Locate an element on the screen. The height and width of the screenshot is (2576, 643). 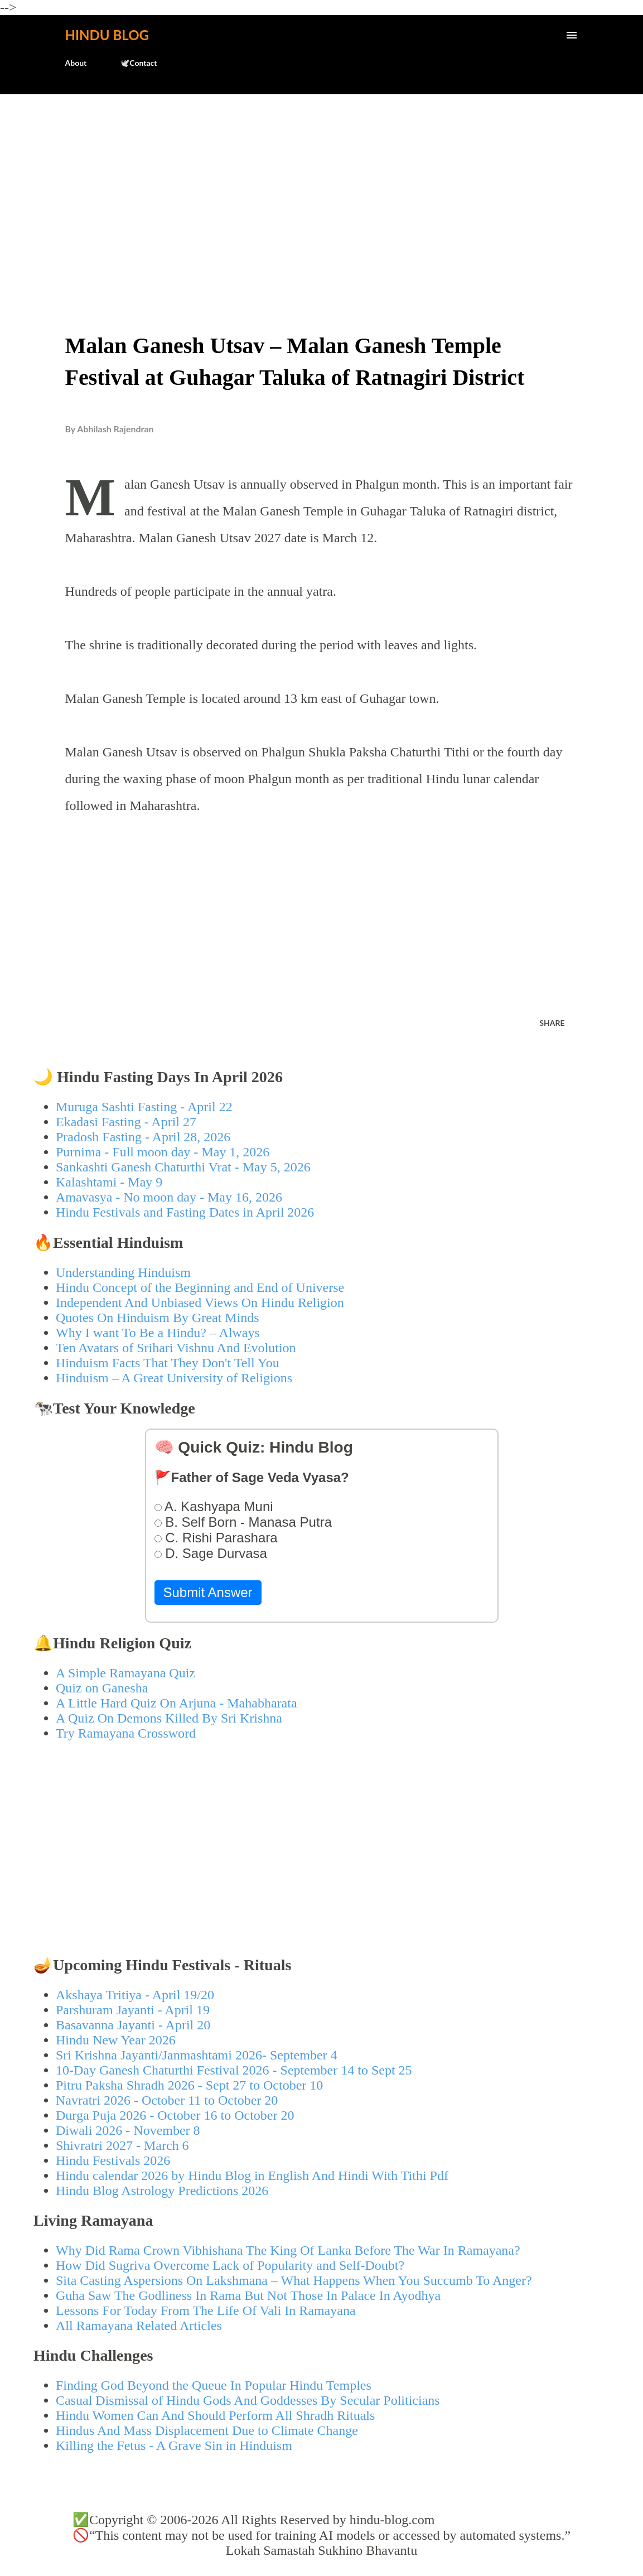
Try Ramayana Crossword is located at coordinates (126, 1733).